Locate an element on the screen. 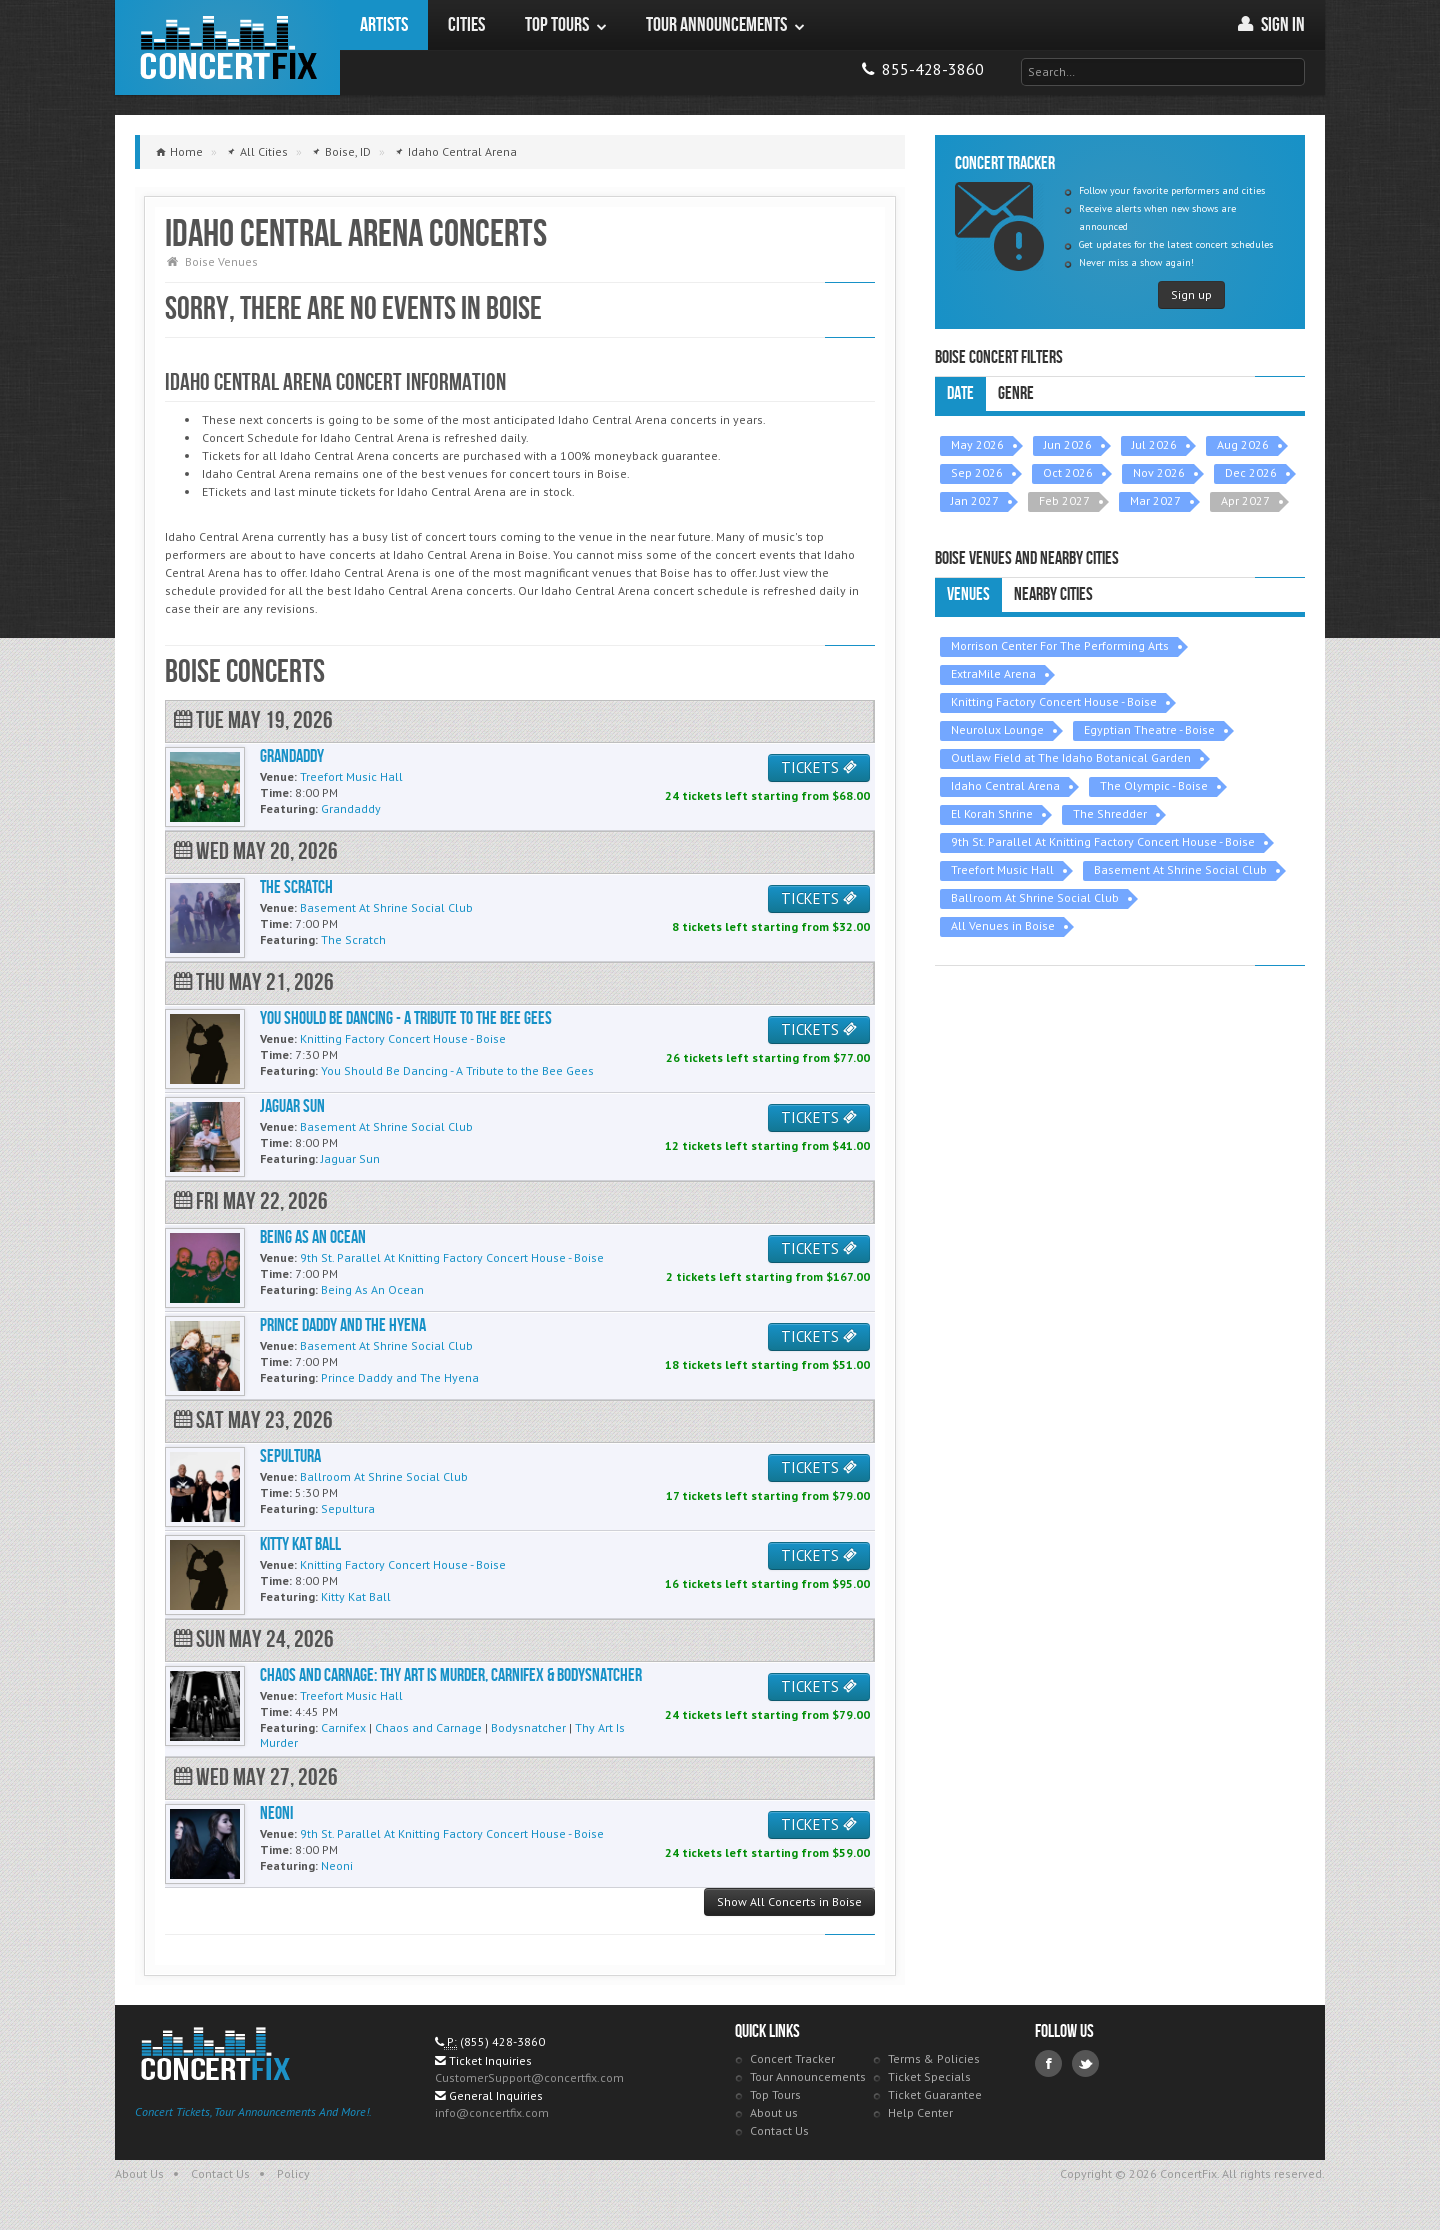 The image size is (1440, 2230). Mar 2027 is located at coordinates (1155, 500).